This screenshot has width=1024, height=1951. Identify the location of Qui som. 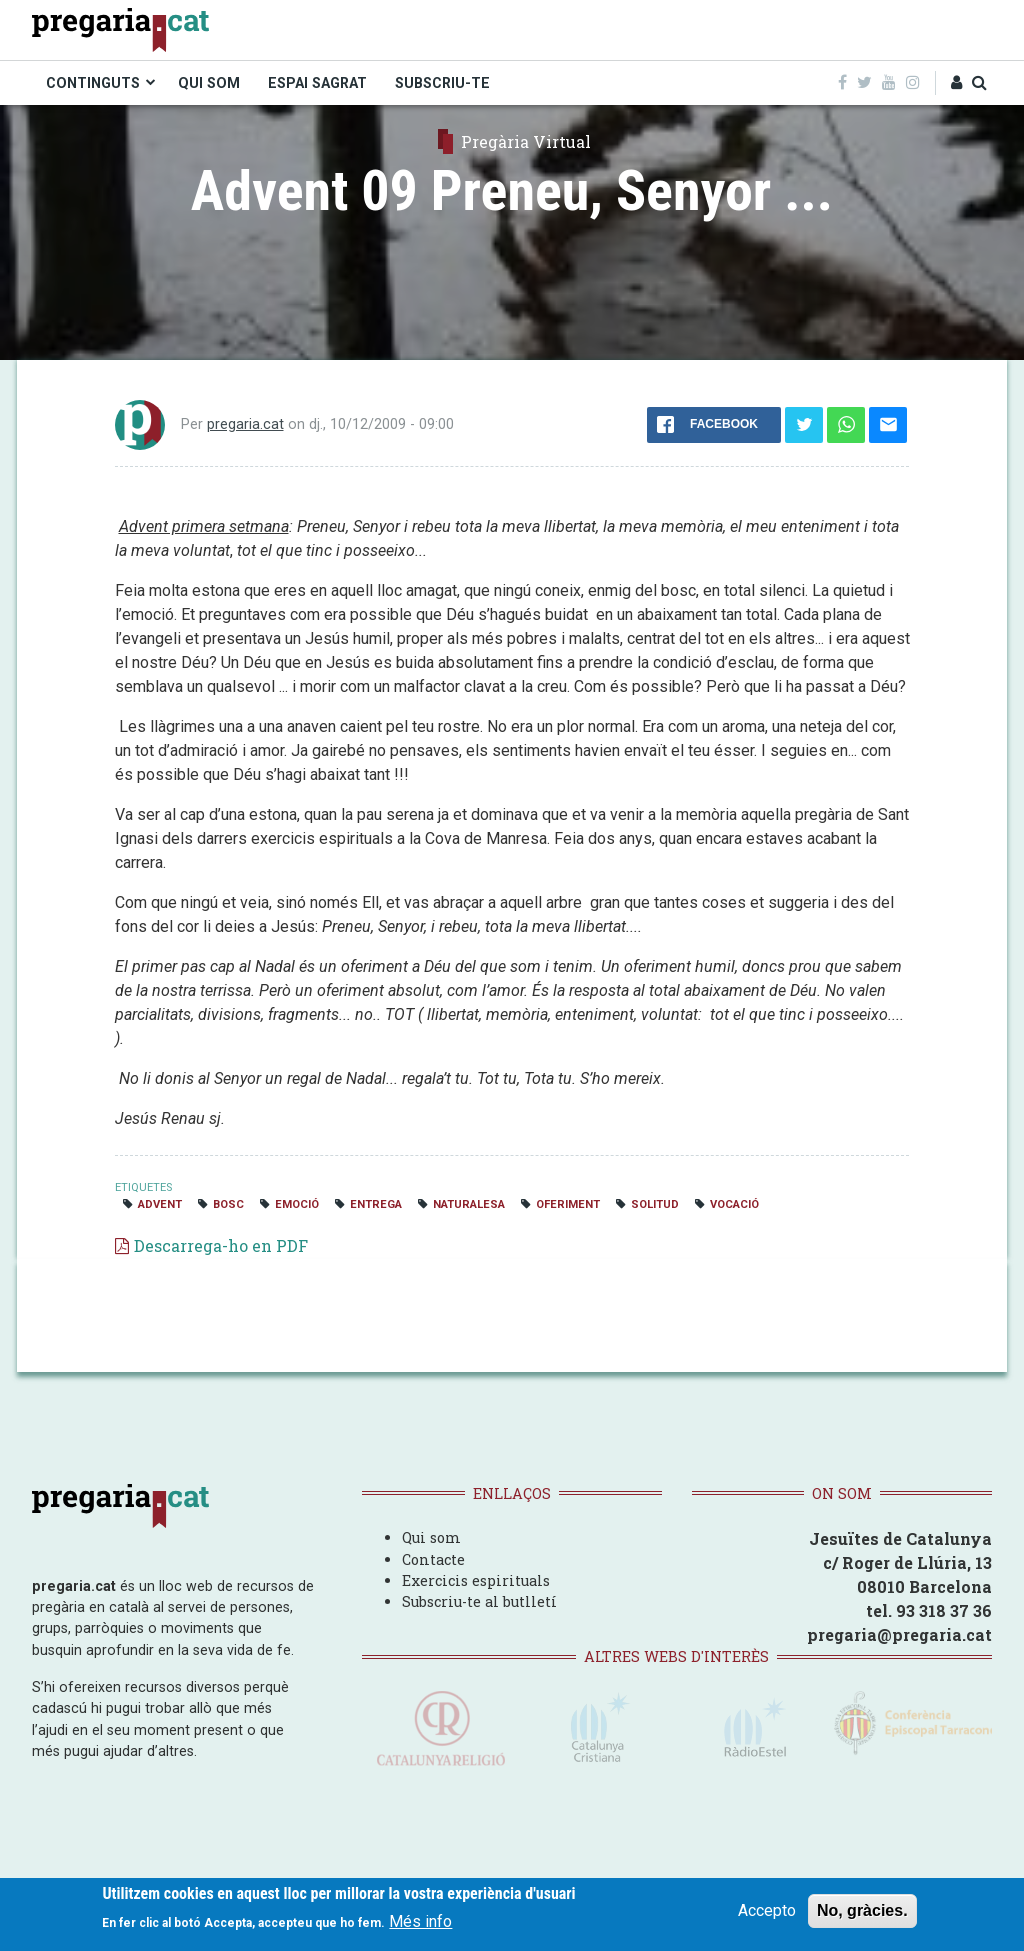
(431, 1537).